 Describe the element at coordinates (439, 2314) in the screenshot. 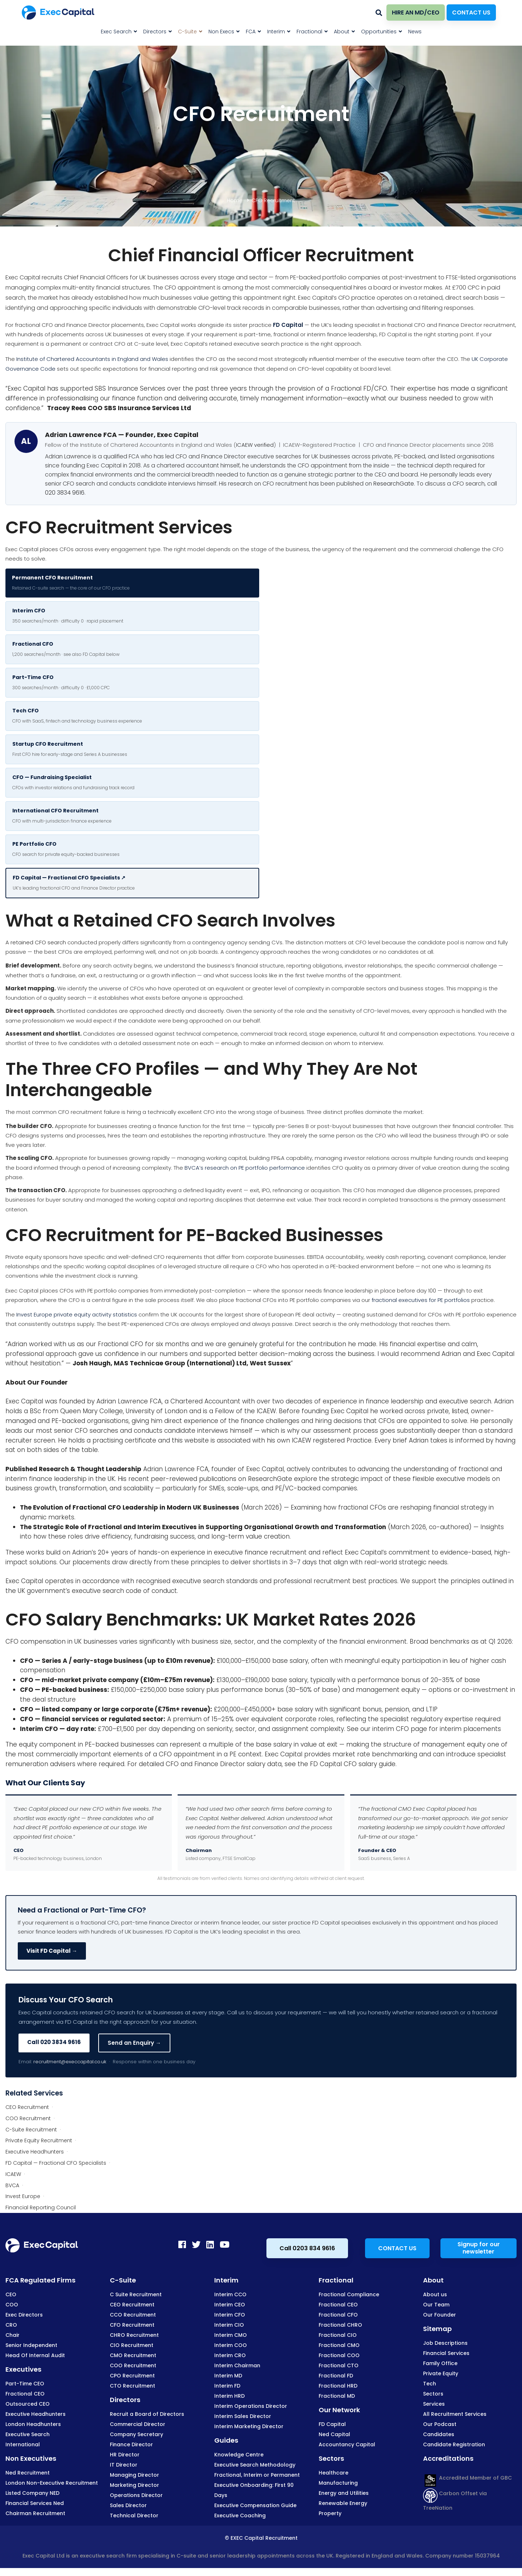

I see `Our Founder` at that location.